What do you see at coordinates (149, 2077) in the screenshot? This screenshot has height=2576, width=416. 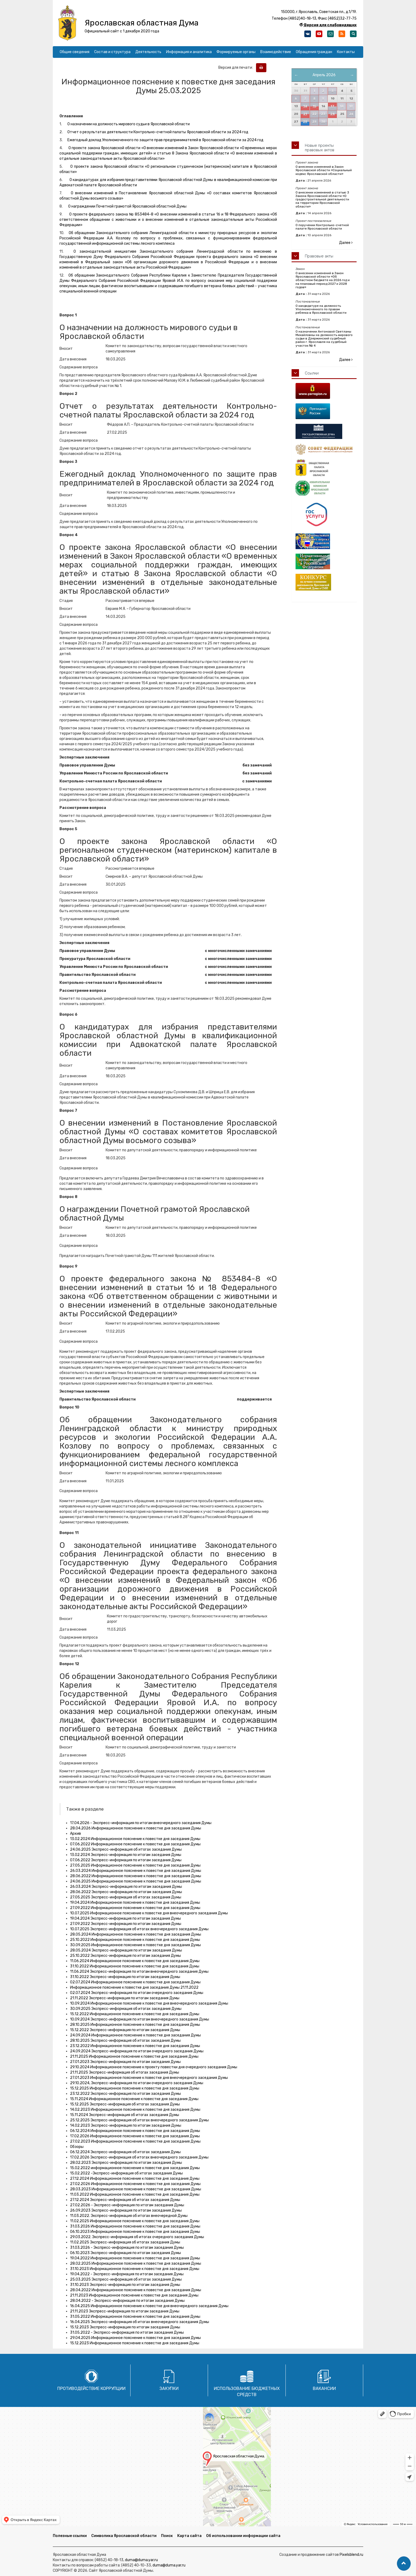 I see `27.01.2023 Информационное пояснение к повестке дня внеочередного заседания Думы` at bounding box center [149, 2077].